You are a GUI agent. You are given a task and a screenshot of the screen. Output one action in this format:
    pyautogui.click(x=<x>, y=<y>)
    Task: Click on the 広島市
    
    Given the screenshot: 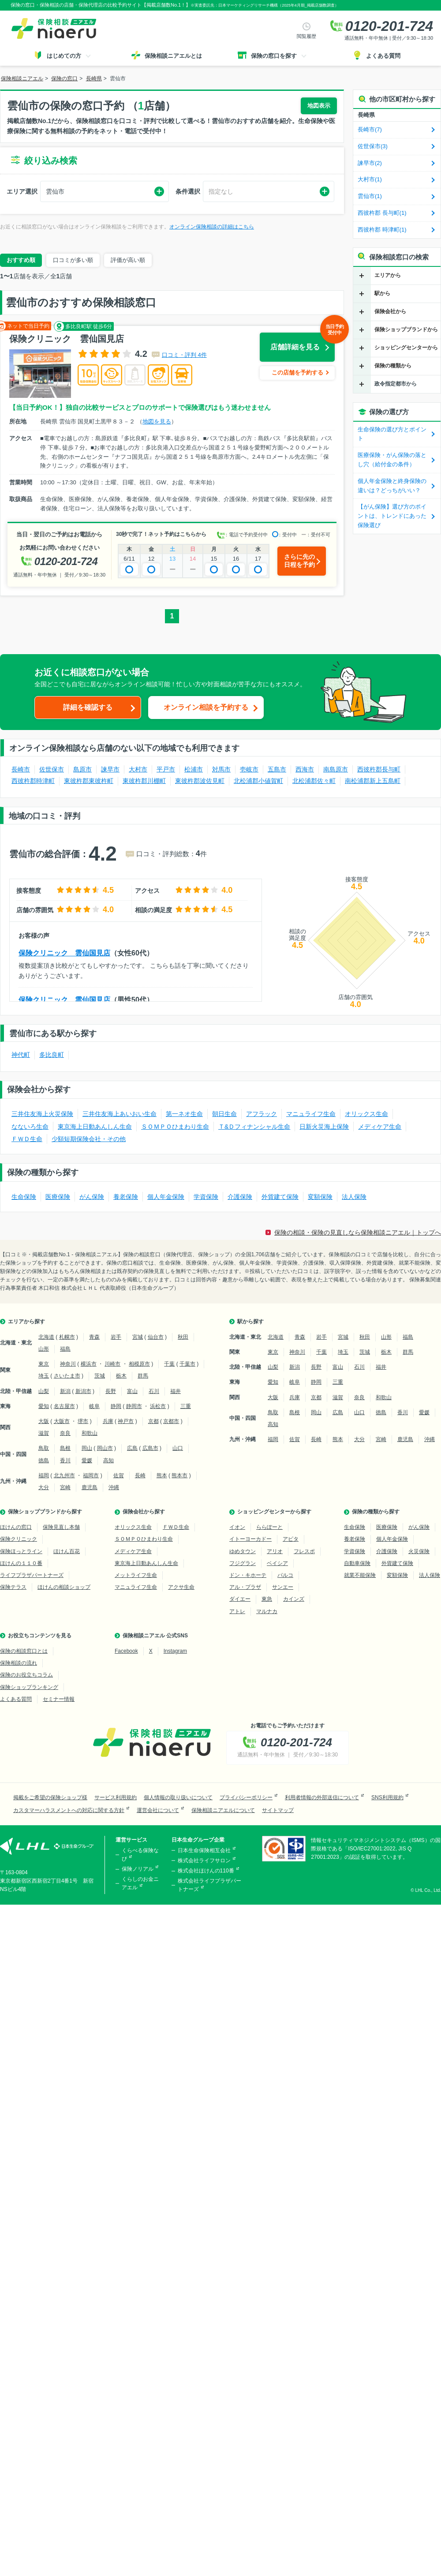 What is the action you would take?
    pyautogui.click(x=150, y=1448)
    